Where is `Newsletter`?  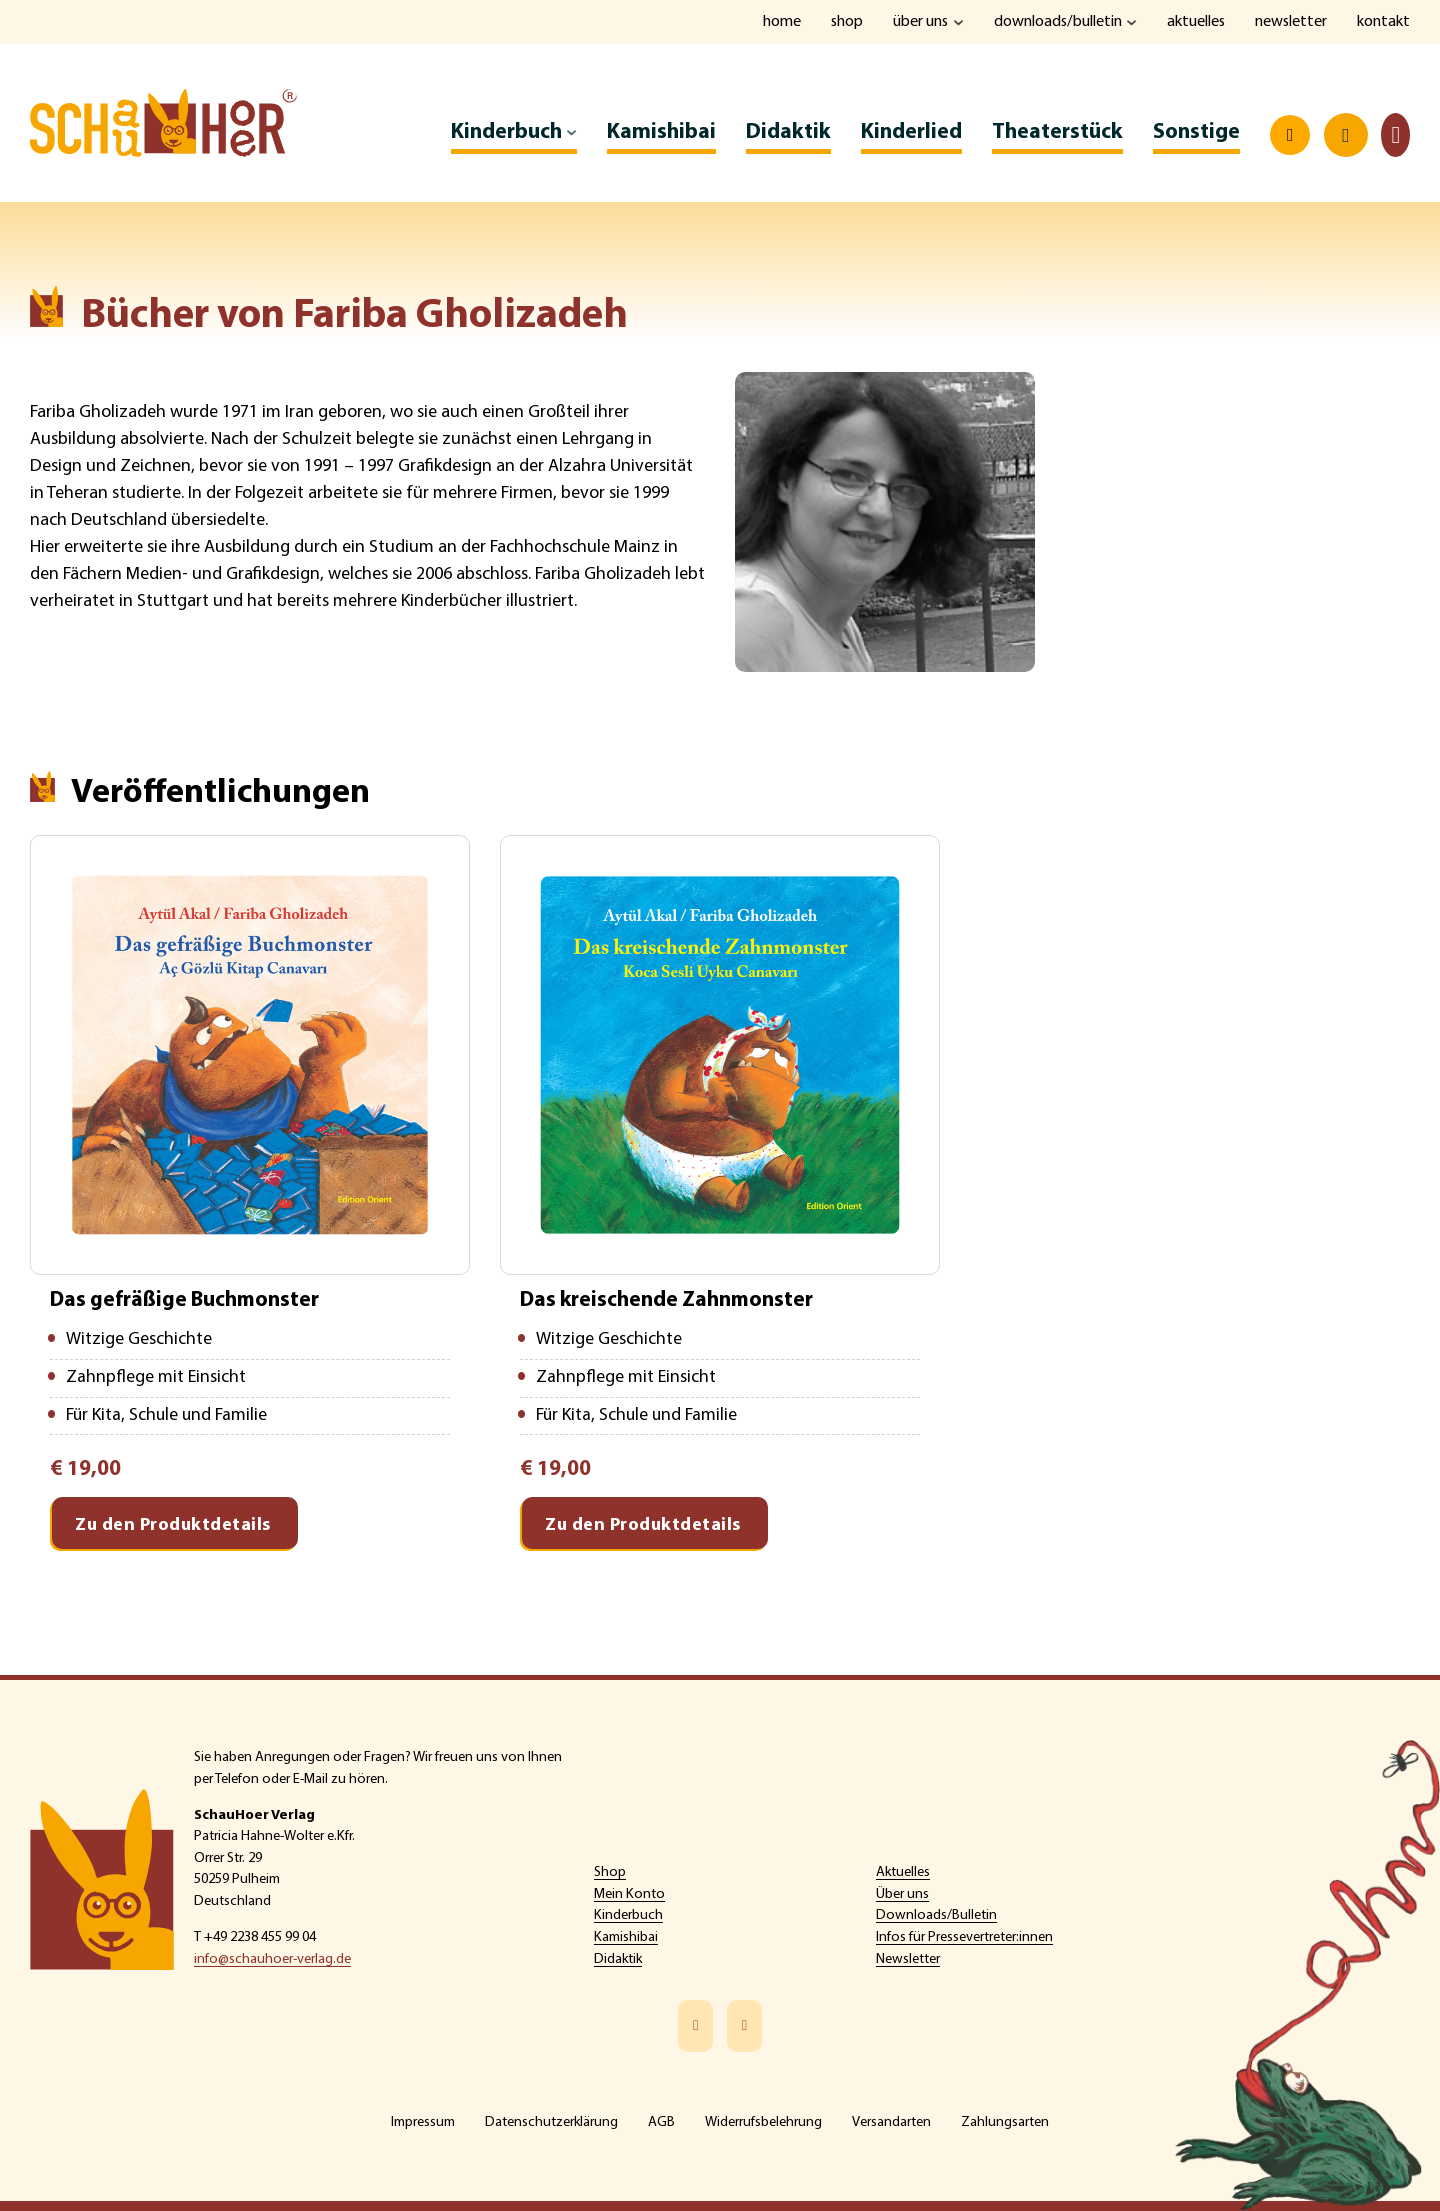
Newsletter is located at coordinates (1290, 22).